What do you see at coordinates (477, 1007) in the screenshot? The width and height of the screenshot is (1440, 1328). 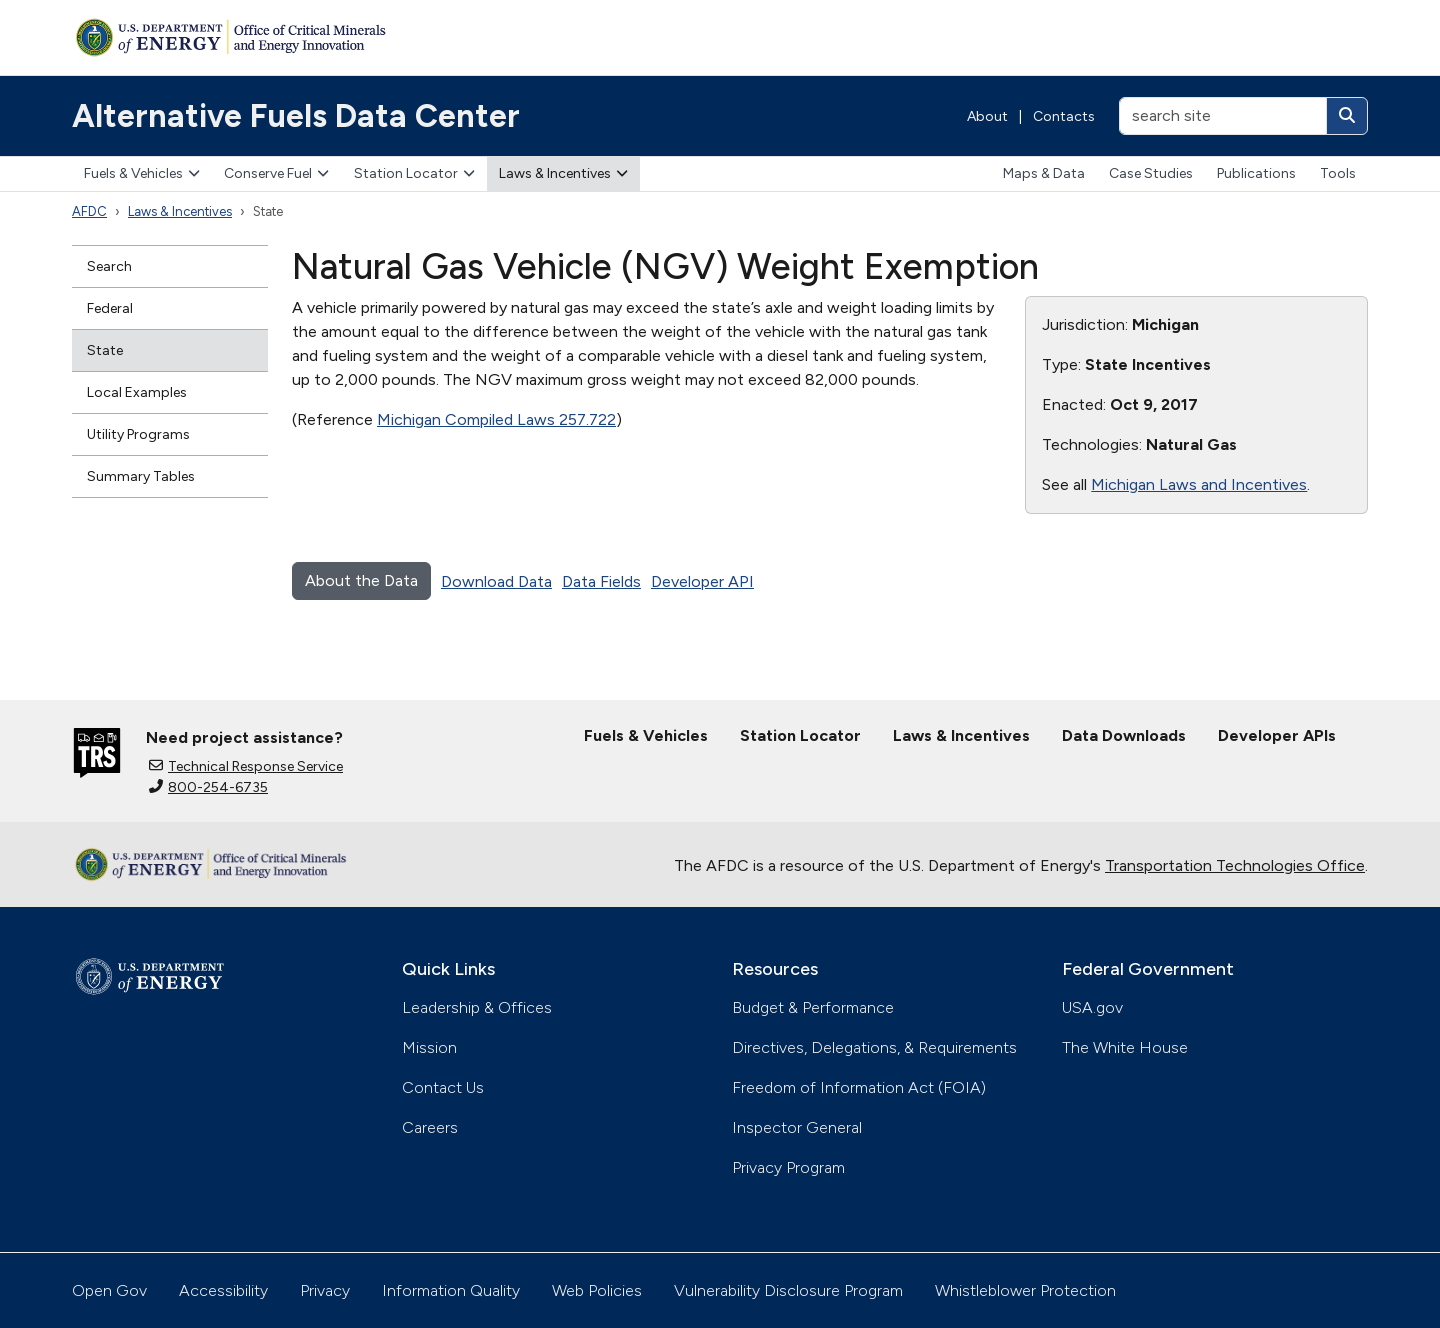 I see `Leadership & Offices` at bounding box center [477, 1007].